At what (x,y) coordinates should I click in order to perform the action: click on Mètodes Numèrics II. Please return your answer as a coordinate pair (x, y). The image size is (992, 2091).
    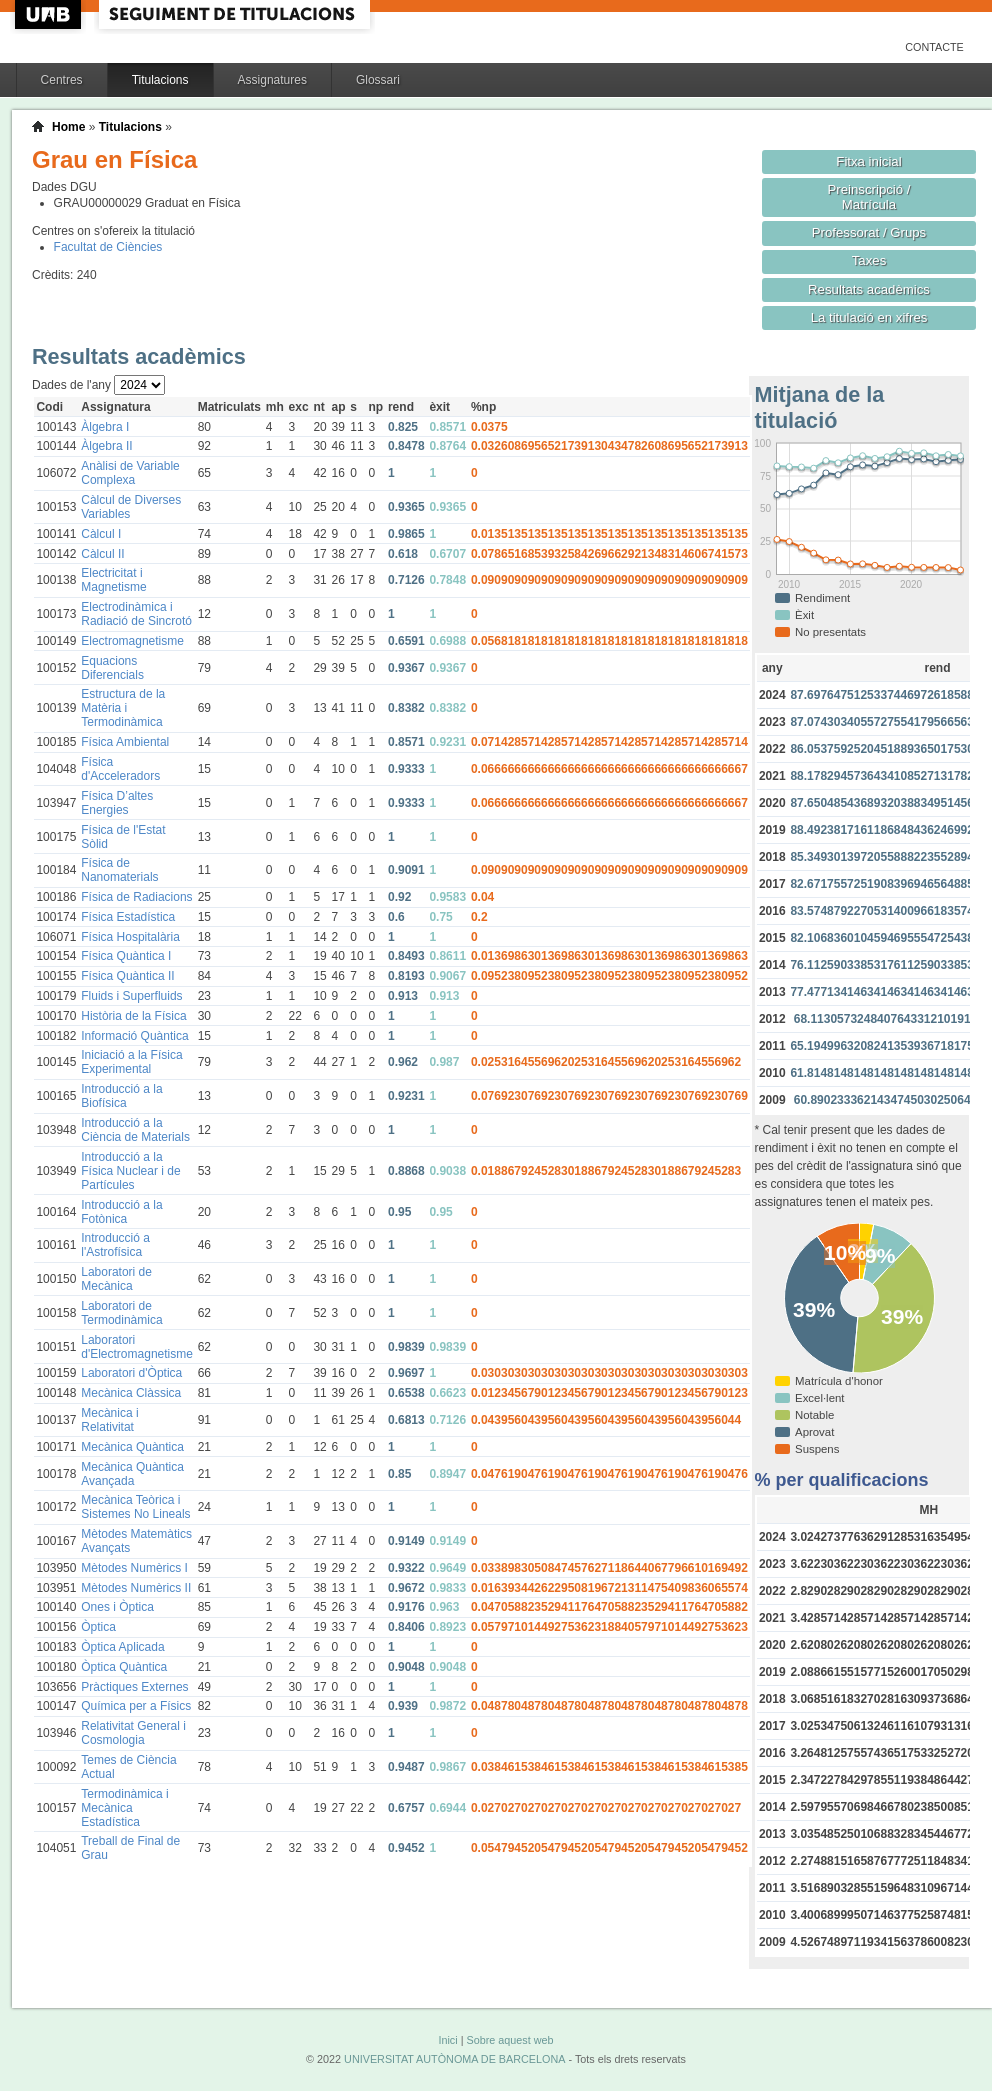
    Looking at the image, I should click on (136, 1588).